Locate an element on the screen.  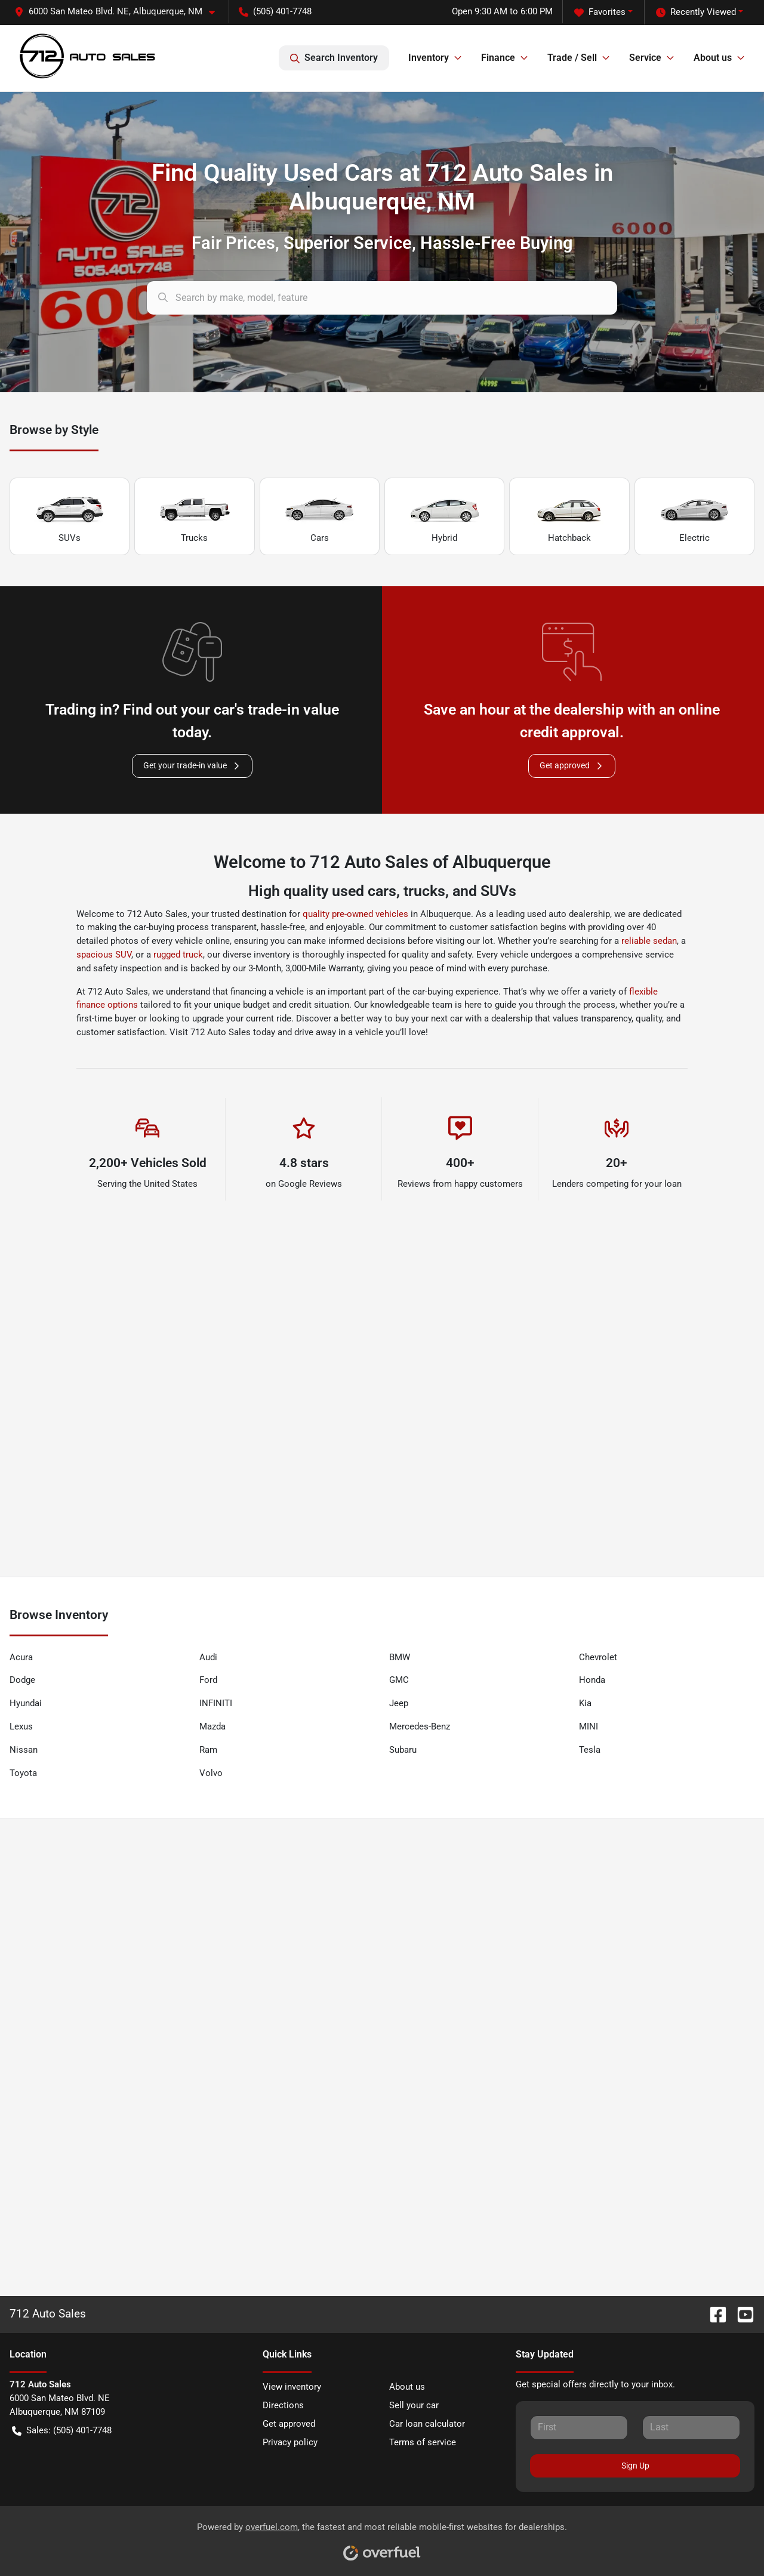
Volvo is located at coordinates (211, 1773).